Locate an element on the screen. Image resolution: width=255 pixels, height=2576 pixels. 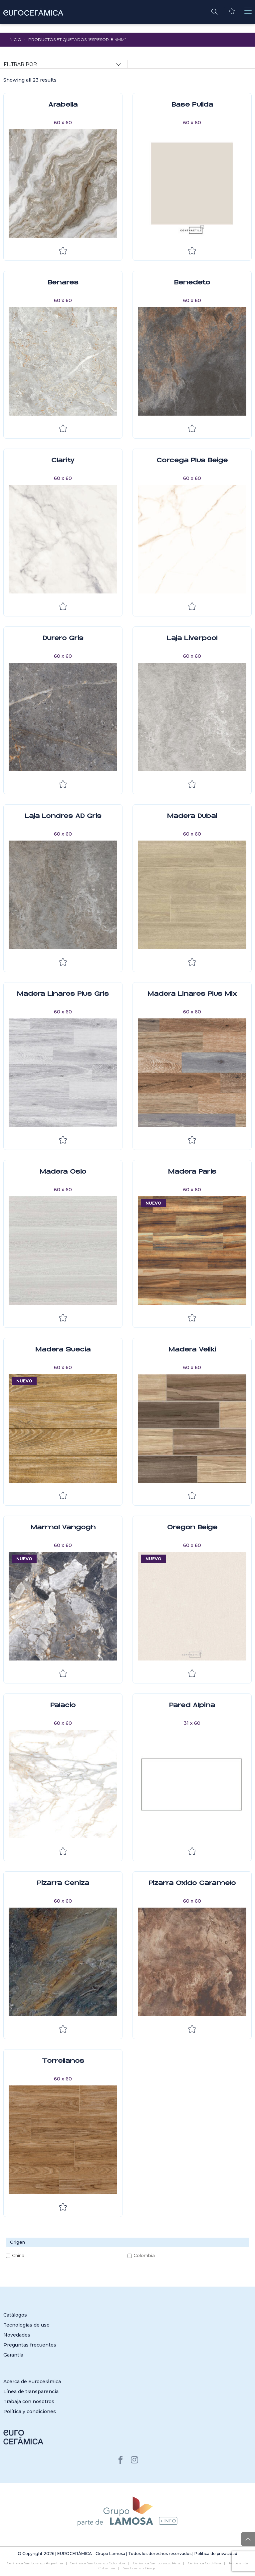
Productos etiquetados “Espesor: 8.4mm” is located at coordinates (77, 39).